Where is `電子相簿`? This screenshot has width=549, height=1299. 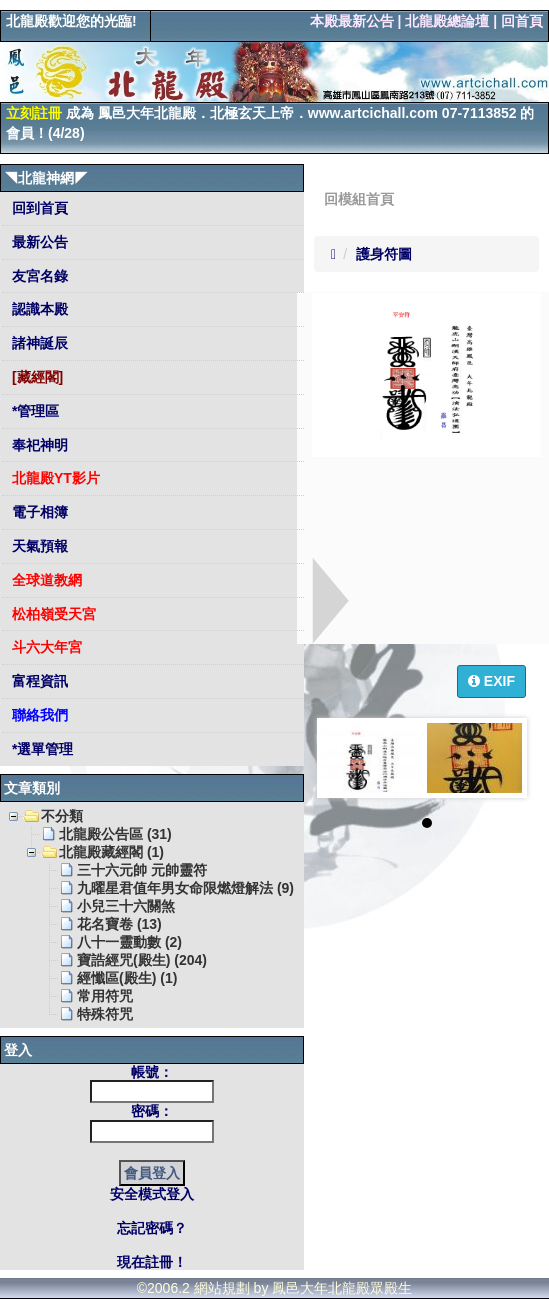 電子相簿 is located at coordinates (38, 512).